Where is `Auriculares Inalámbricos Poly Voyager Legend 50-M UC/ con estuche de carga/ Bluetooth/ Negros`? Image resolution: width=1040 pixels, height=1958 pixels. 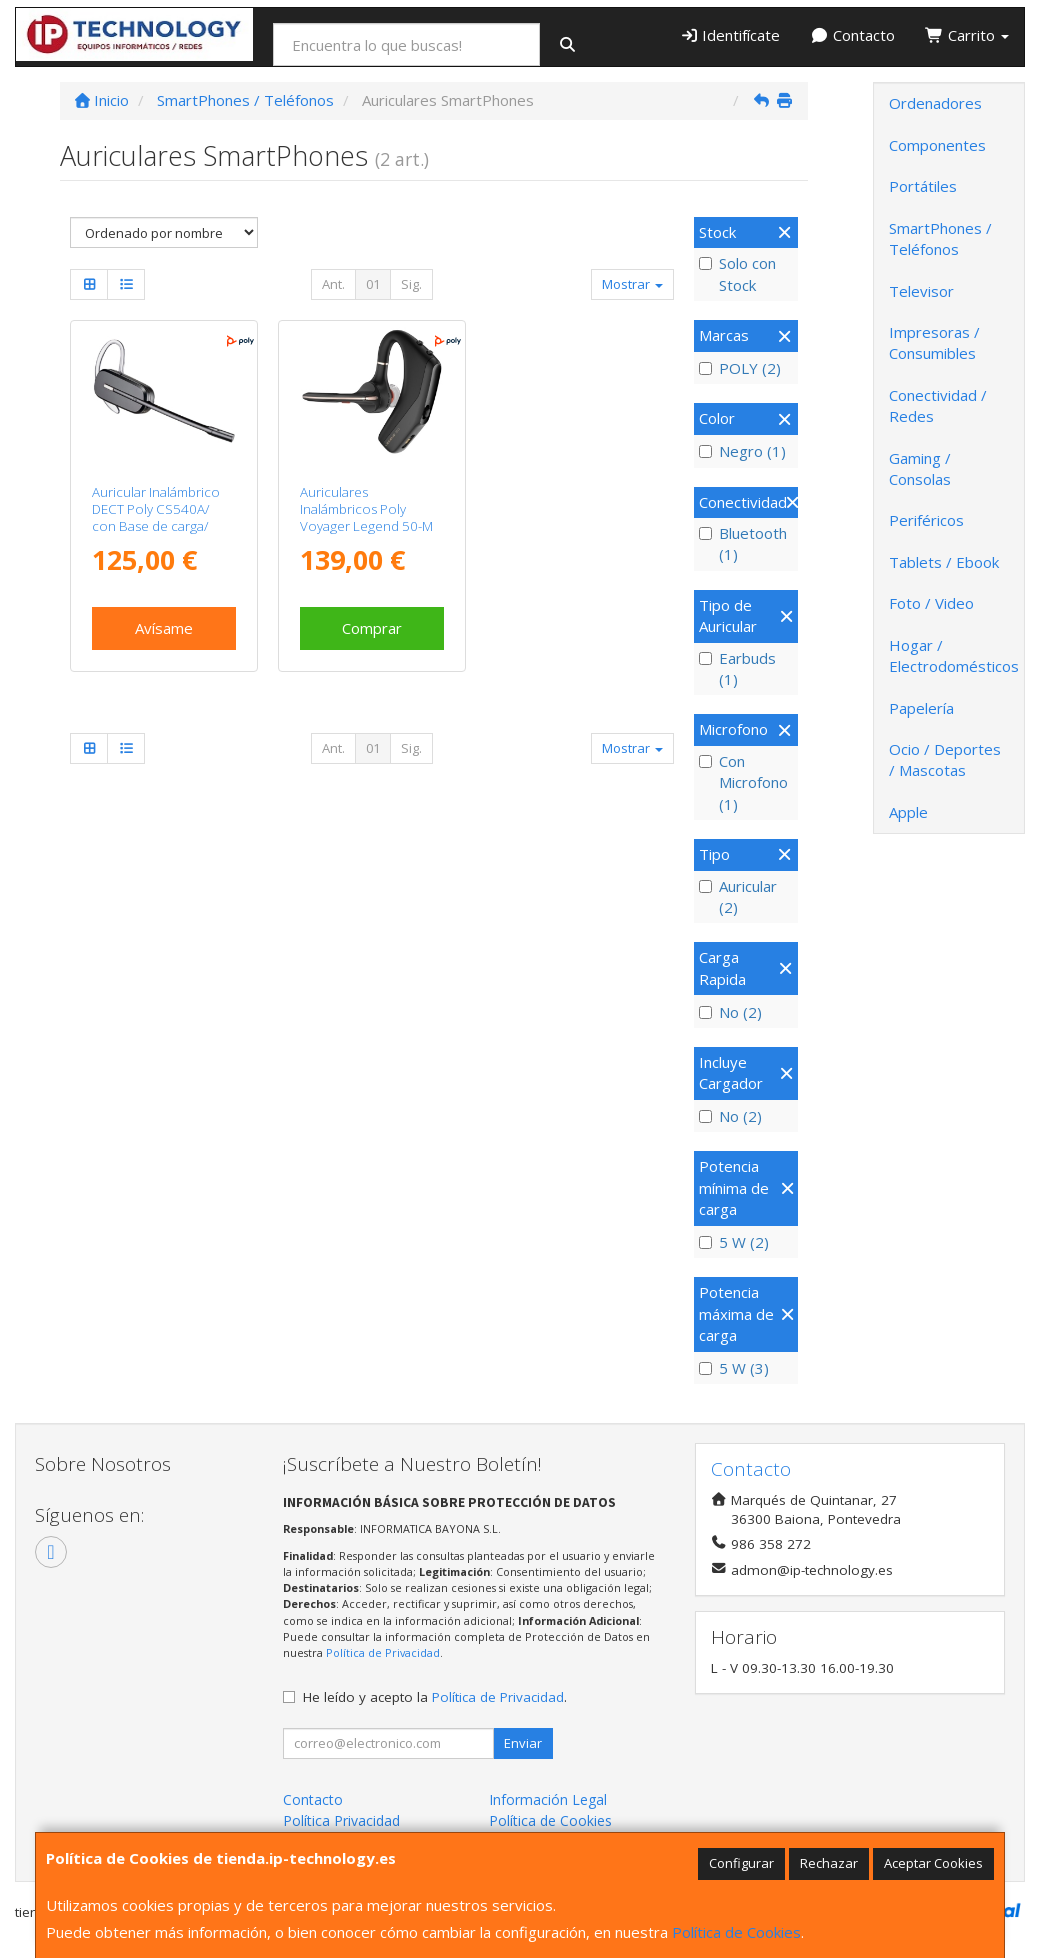 Auriculares Inalámbricos Poly Voyager Legend 50-M UC/ con estuche de carga/ Bluetooth/ Negros is located at coordinates (366, 535).